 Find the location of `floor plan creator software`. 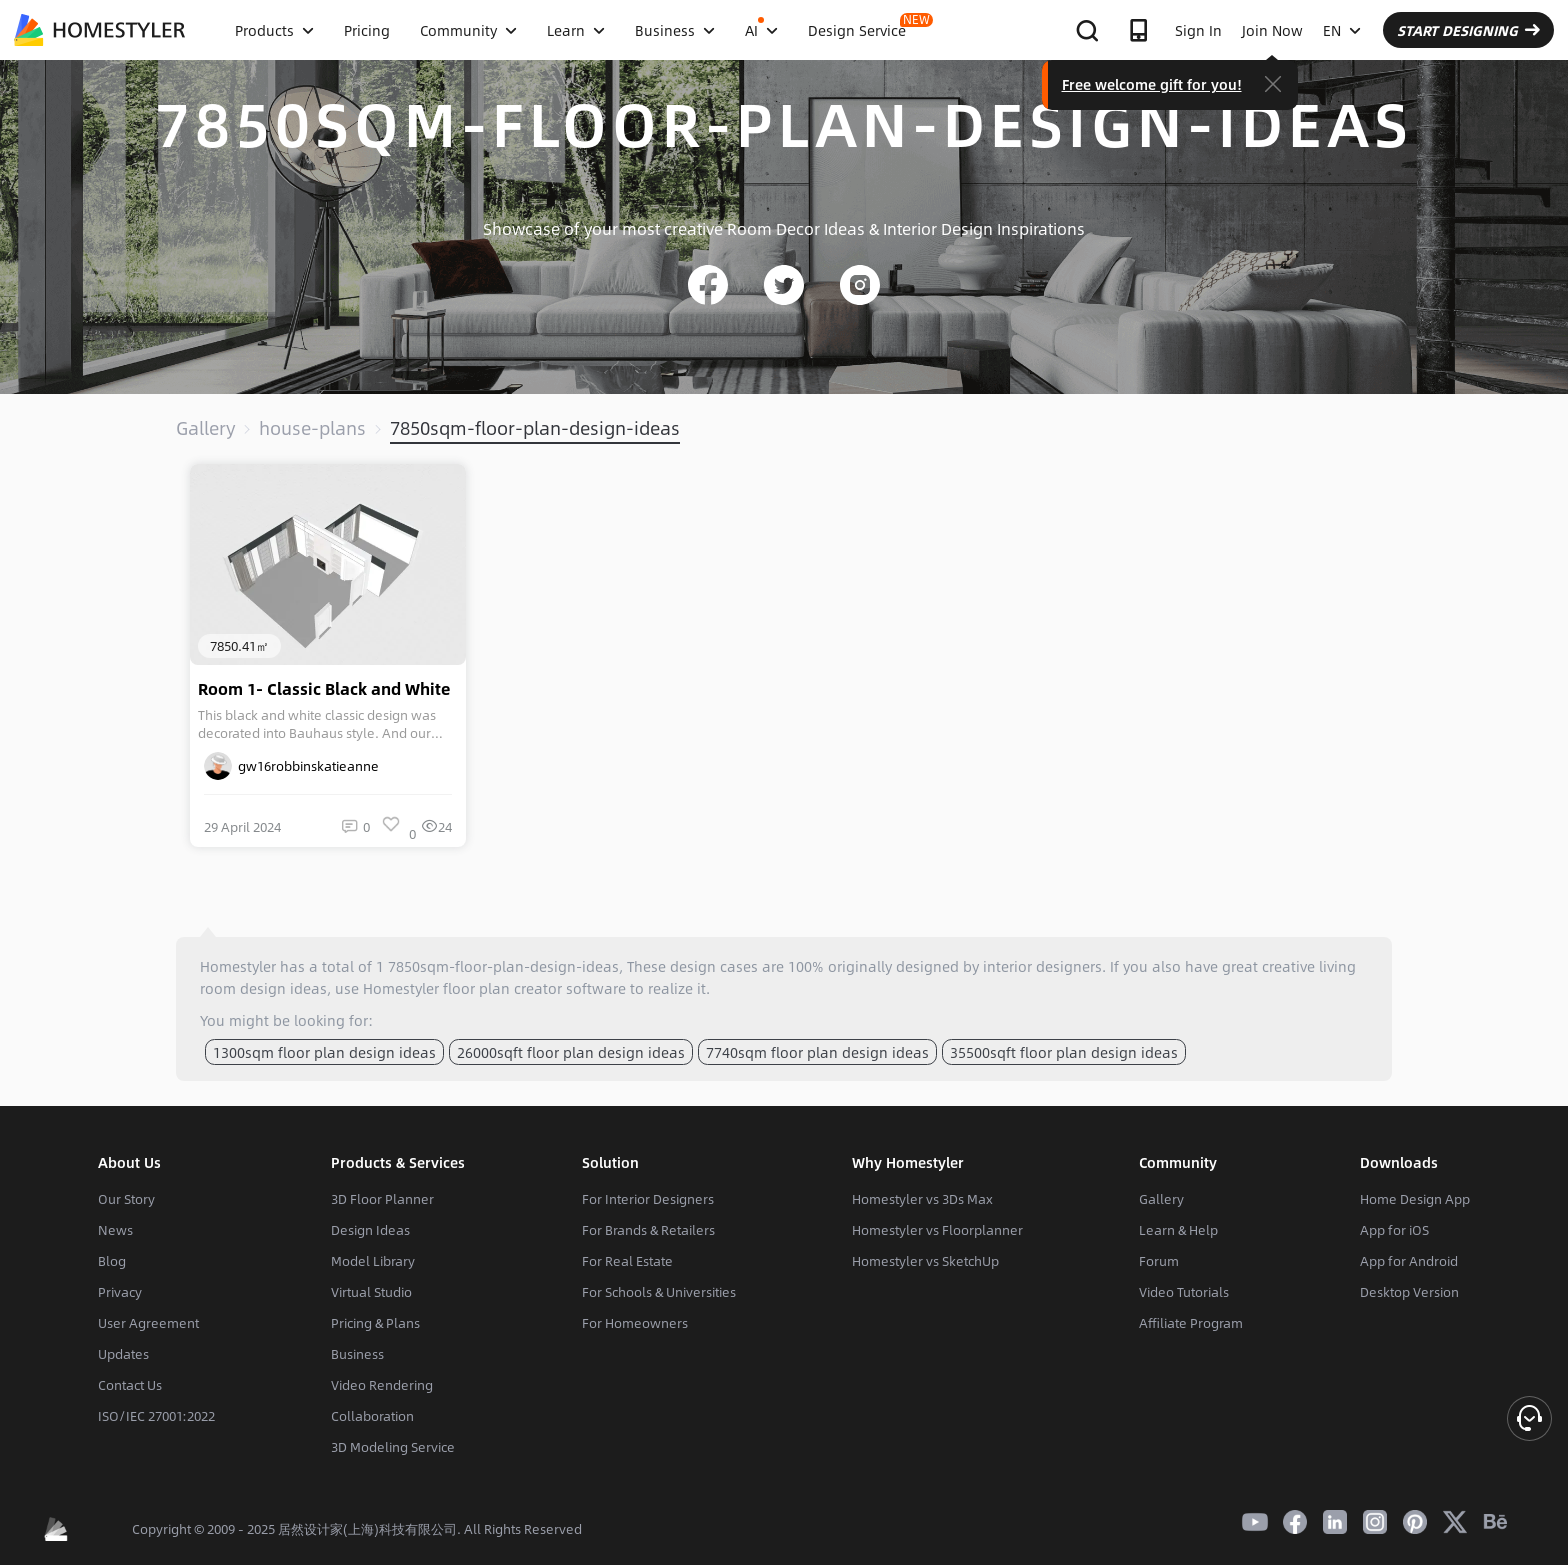

floor plan creator software is located at coordinates (534, 988).